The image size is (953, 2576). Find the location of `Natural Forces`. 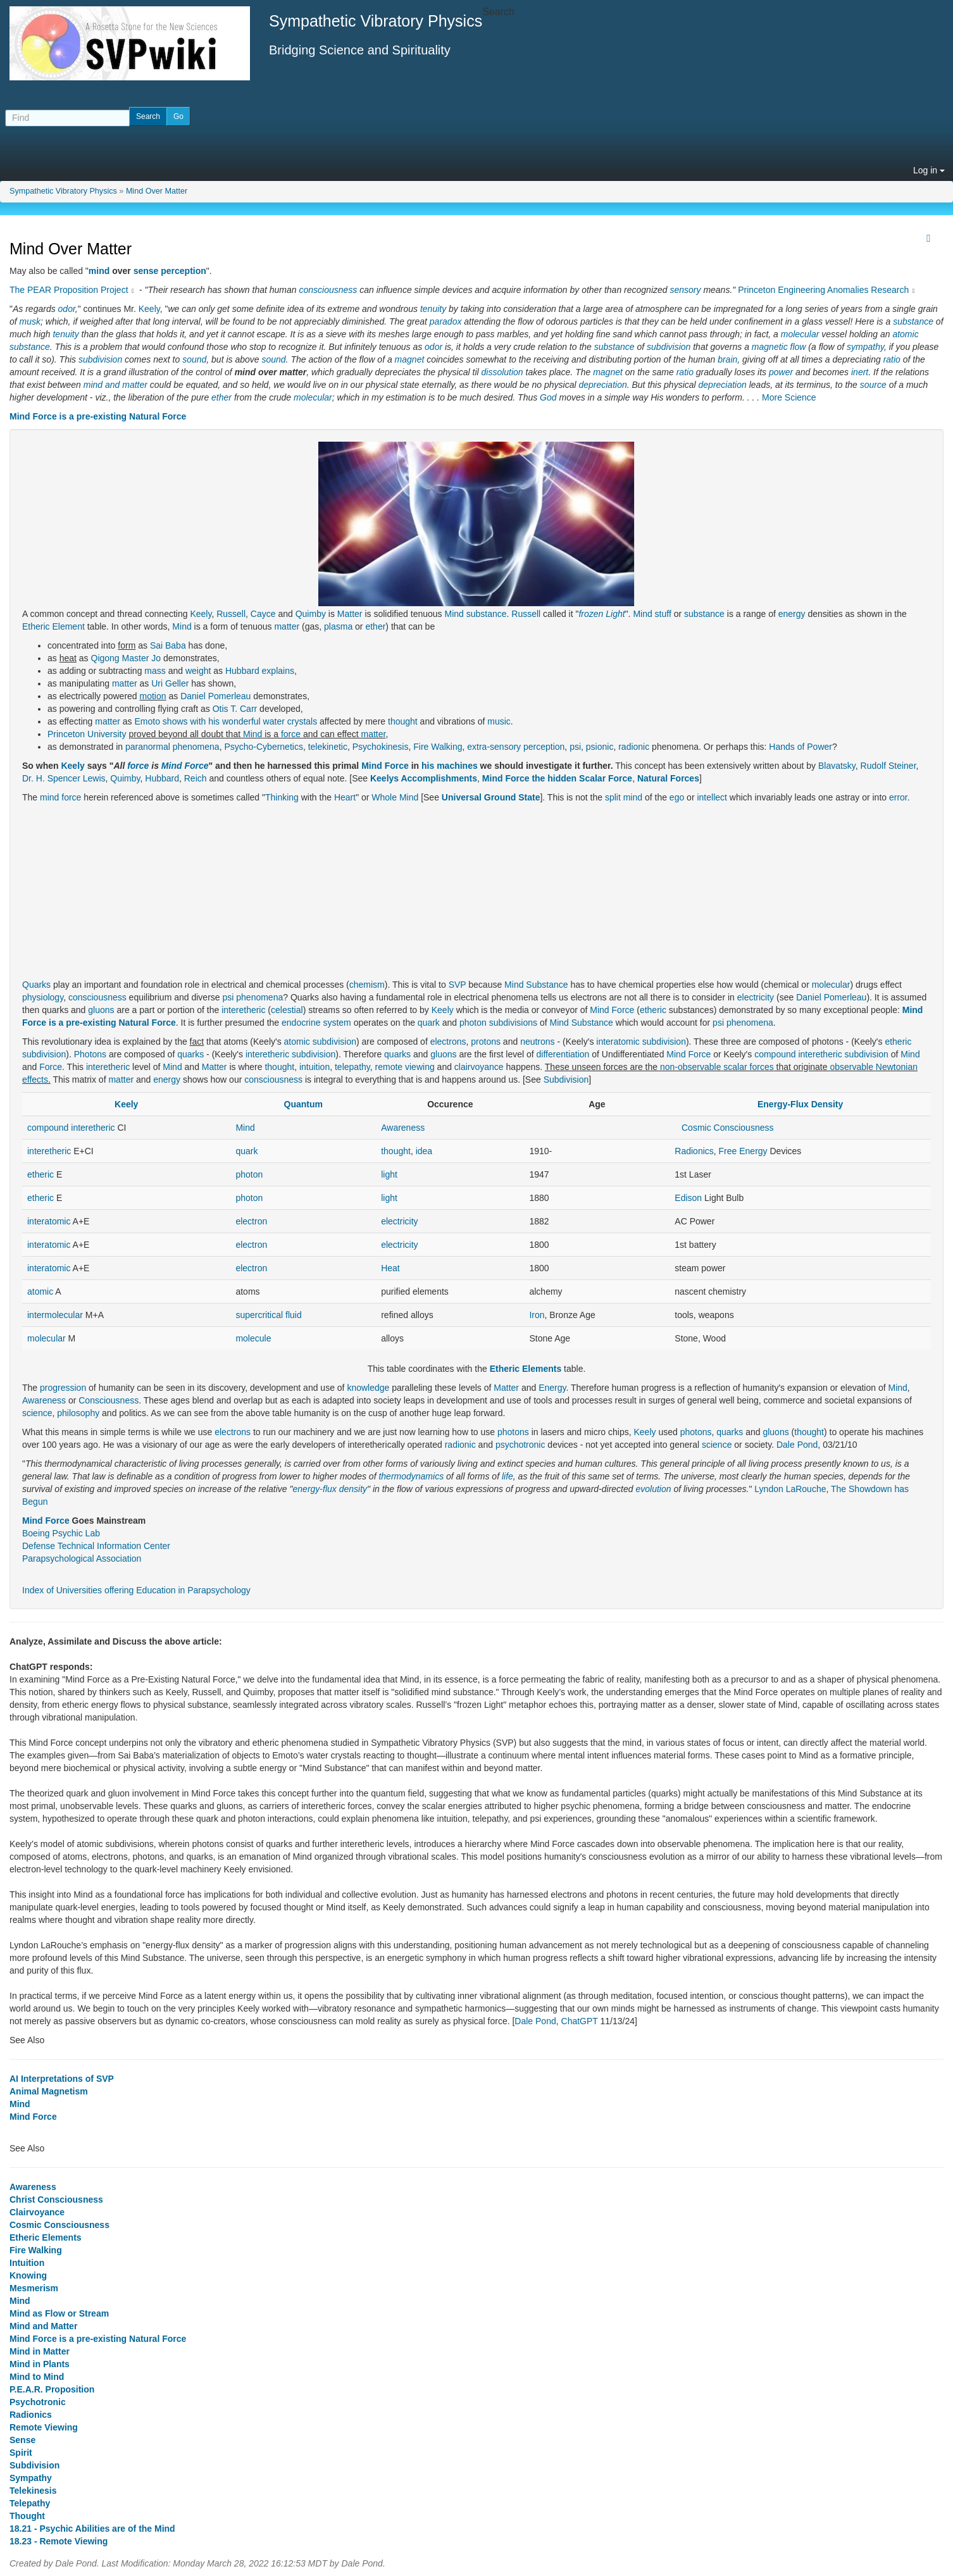

Natural Forces is located at coordinates (668, 778).